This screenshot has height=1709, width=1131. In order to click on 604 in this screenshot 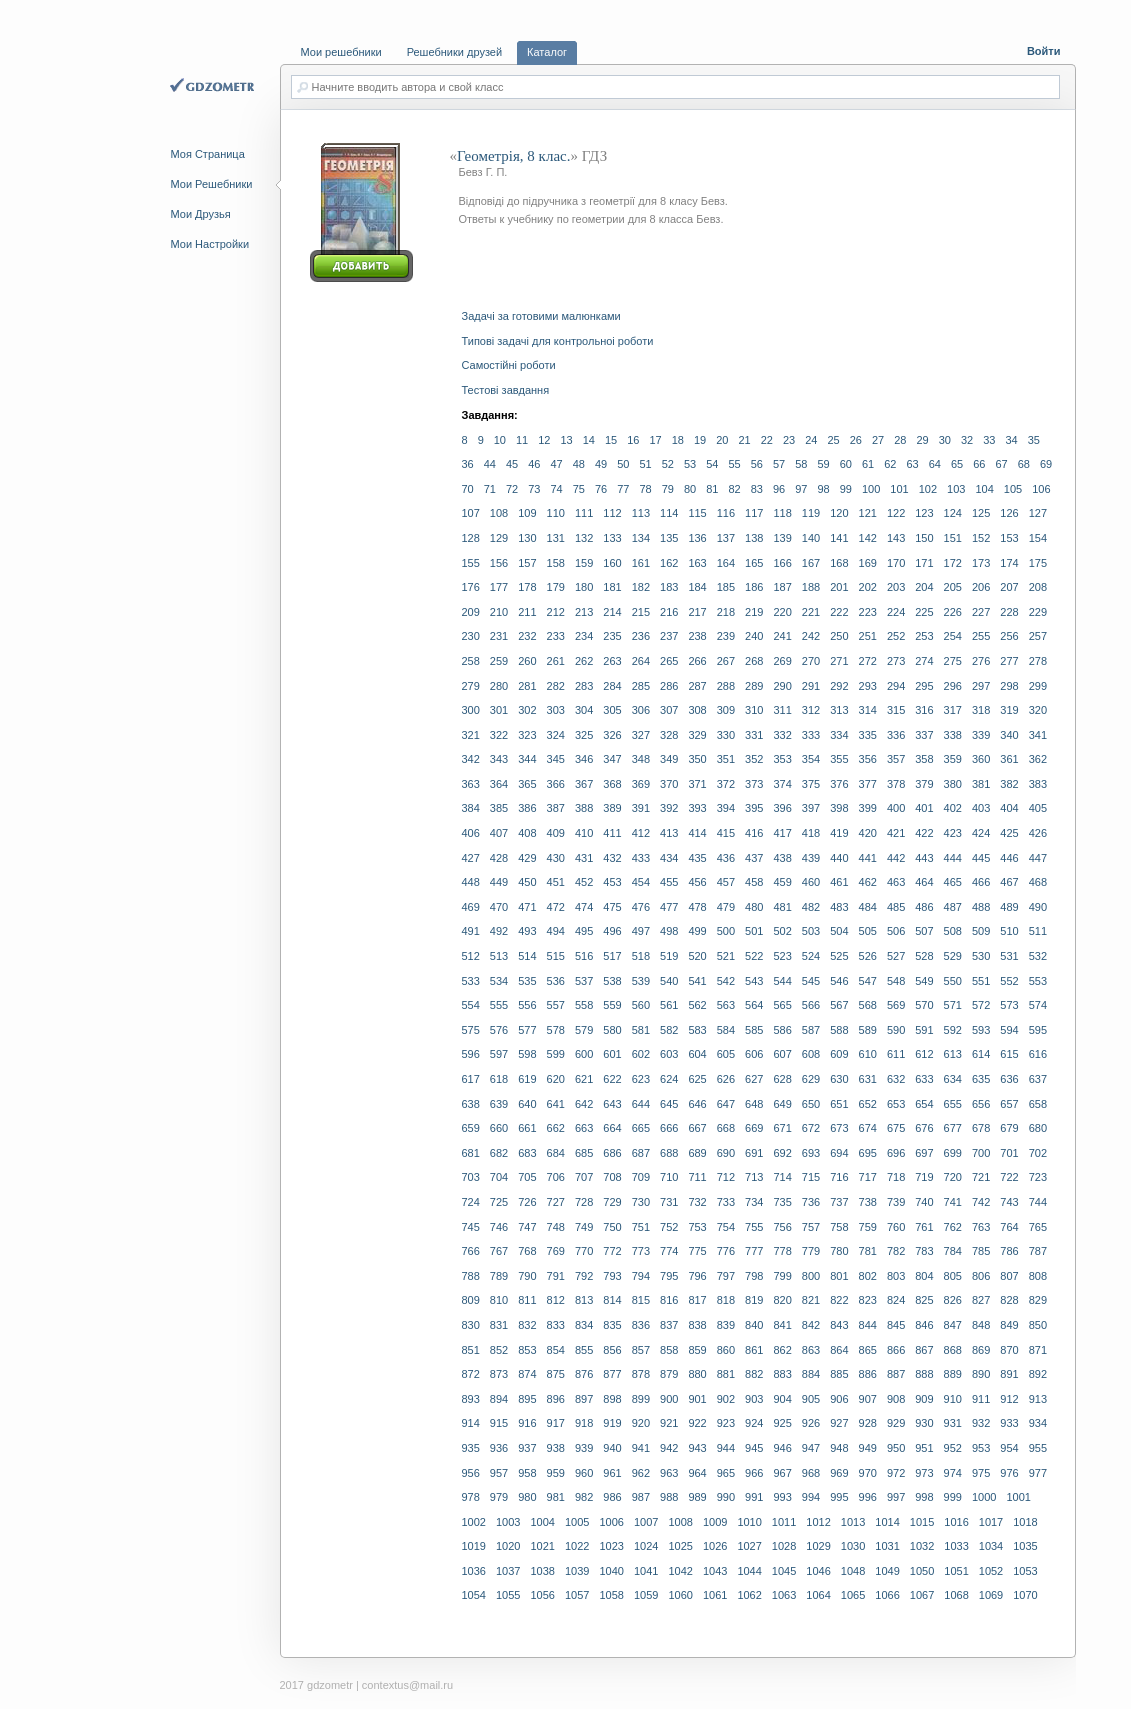, I will do `click(697, 1054)`.